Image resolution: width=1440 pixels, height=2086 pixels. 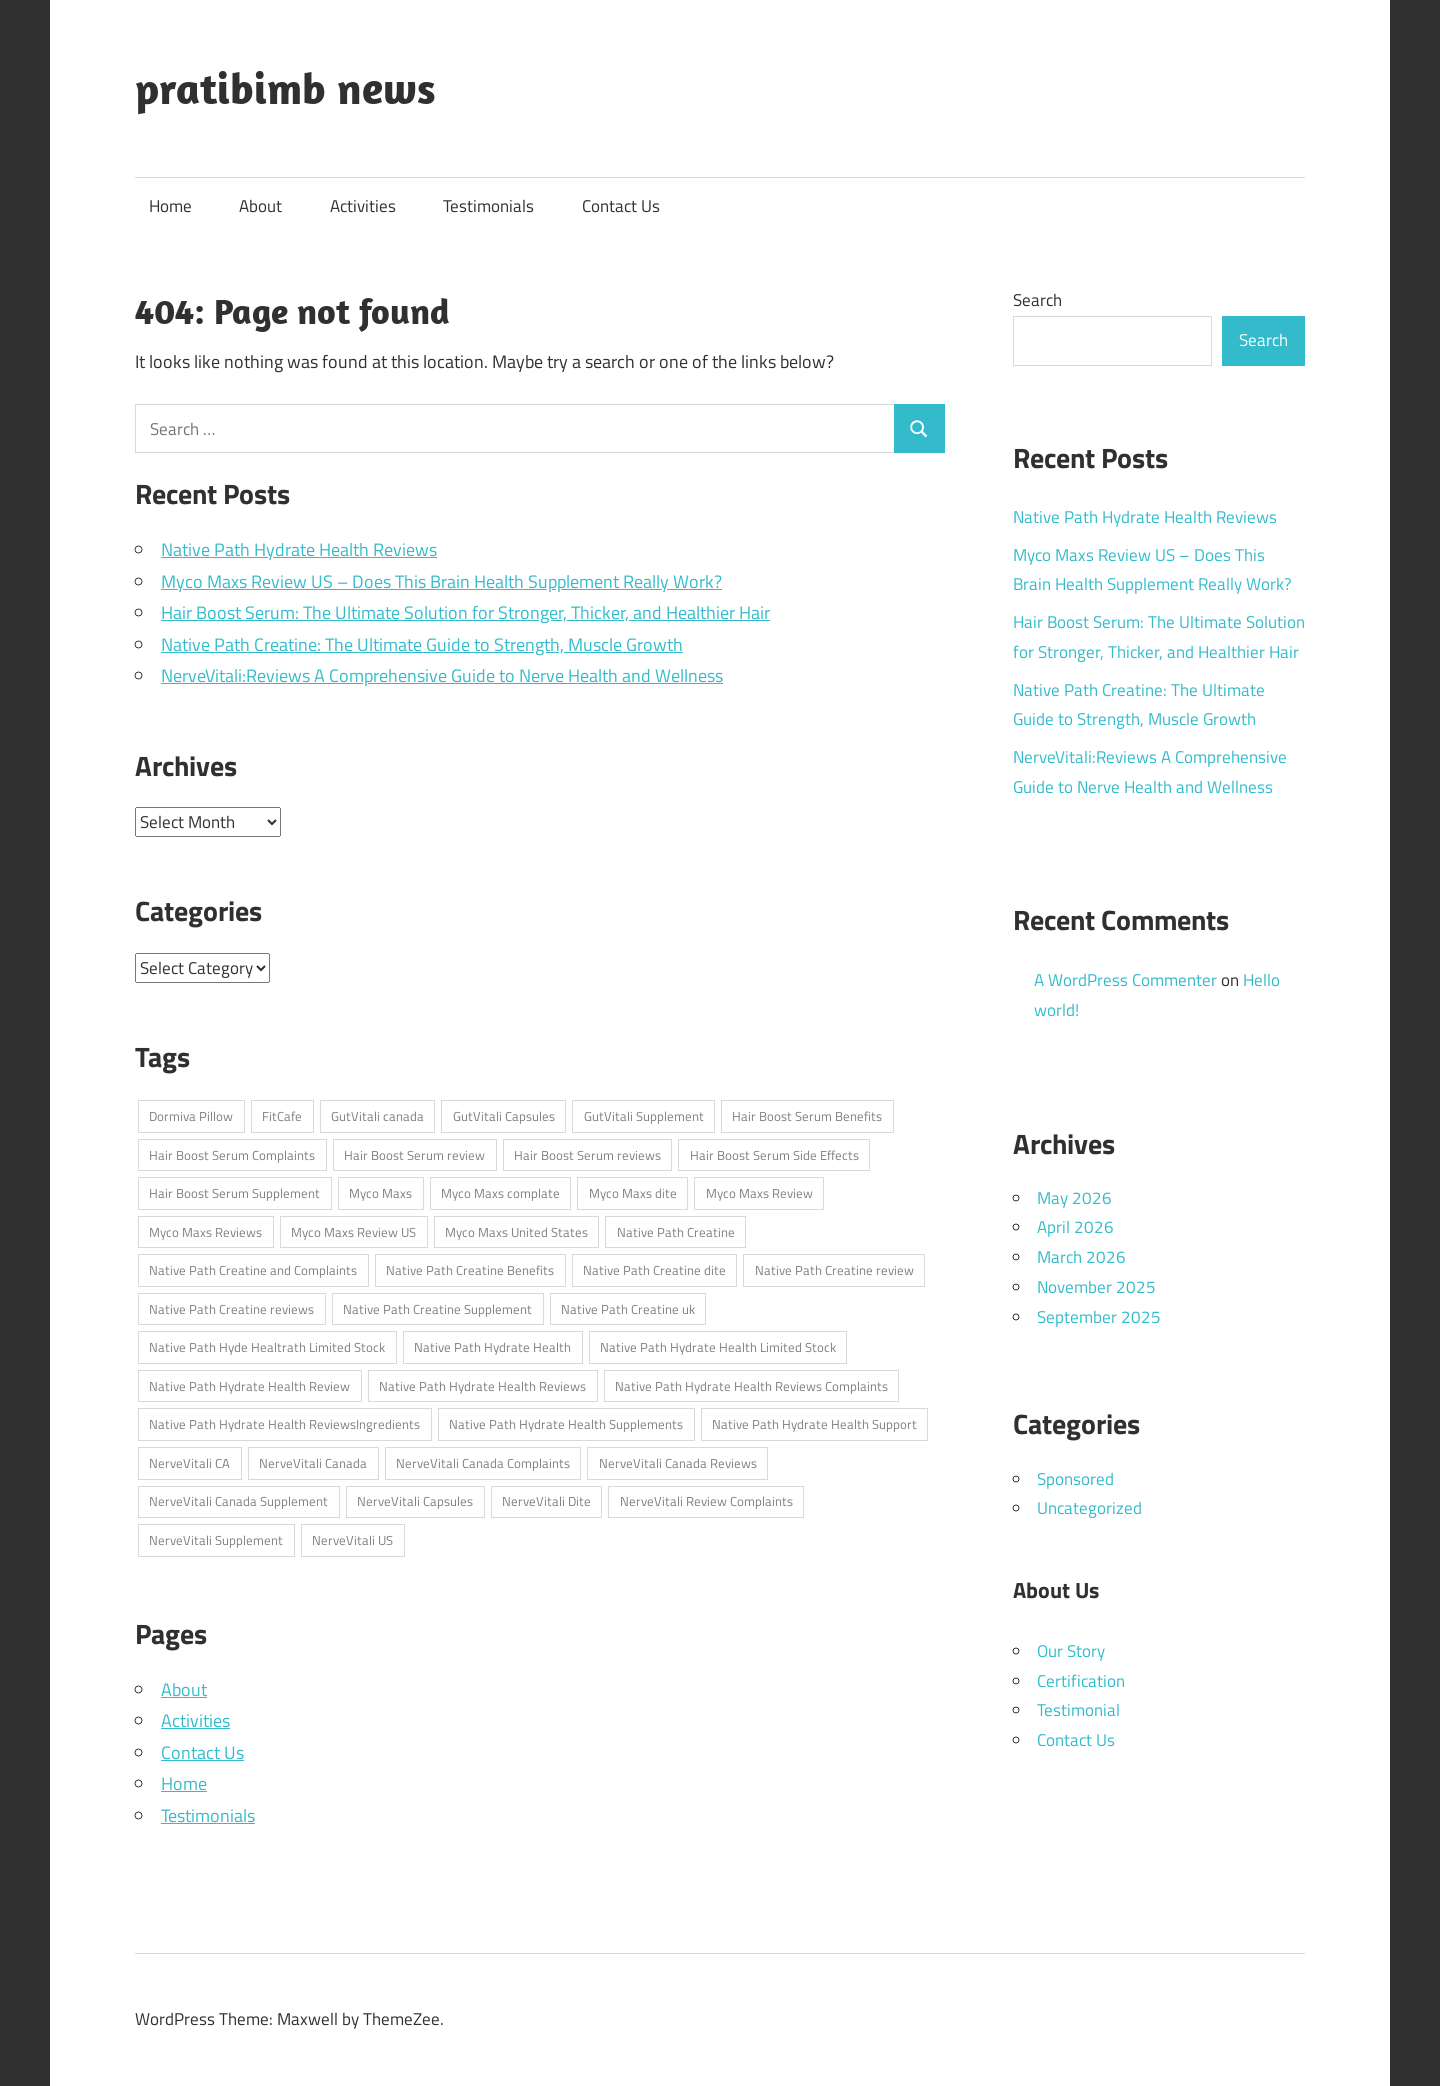 What do you see at coordinates (231, 1309) in the screenshot?
I see `Native Path Creatine reviews [Native Path Creatine reviews (1 item)]` at bounding box center [231, 1309].